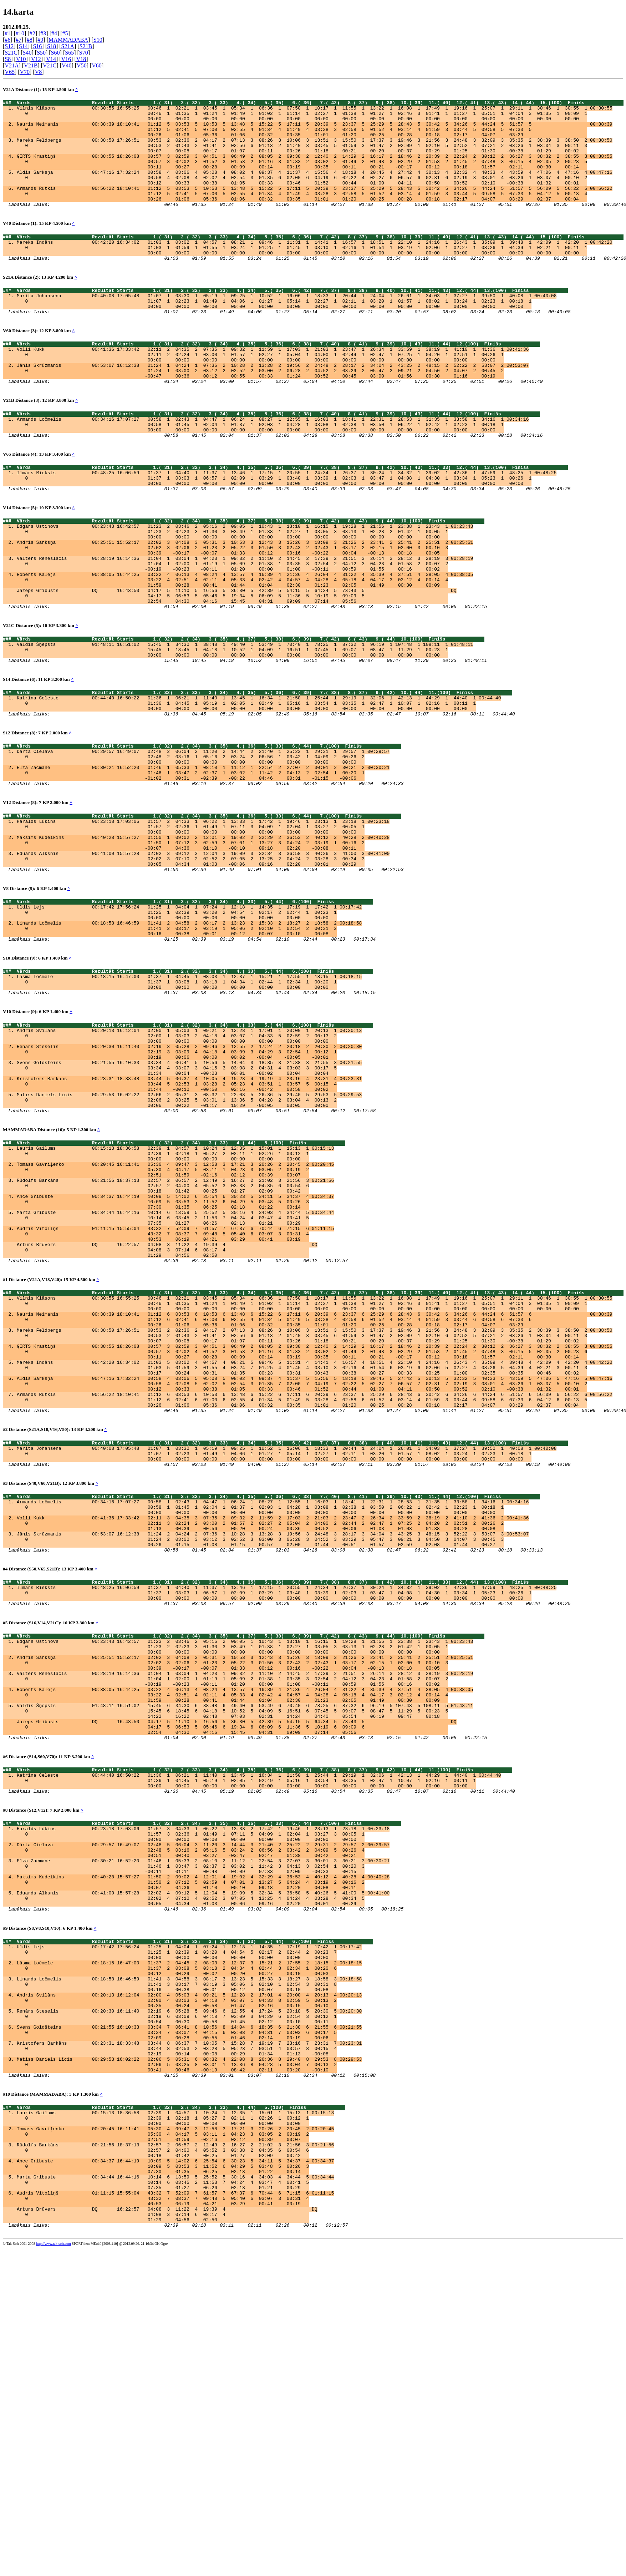 The image size is (626, 2576). Describe the element at coordinates (203, 2103) in the screenshot. I see `Dārta Cielava 00:29:57 16:49:07 02:48 5 06:04 3 11:20 3 14:44 3 21:40 2 25:22 2 29:31 2 29:57 2 00:29:57` at that location.